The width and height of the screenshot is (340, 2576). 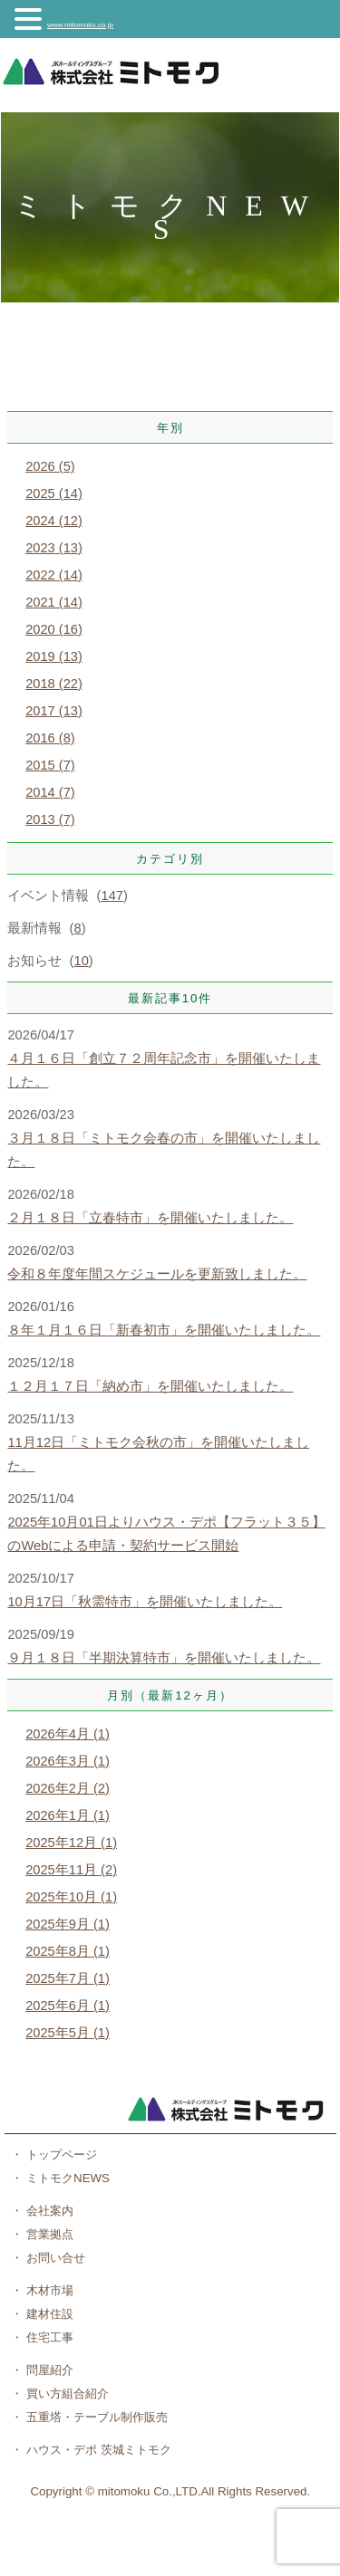 What do you see at coordinates (50, 738) in the screenshot?
I see `2016 (8)` at bounding box center [50, 738].